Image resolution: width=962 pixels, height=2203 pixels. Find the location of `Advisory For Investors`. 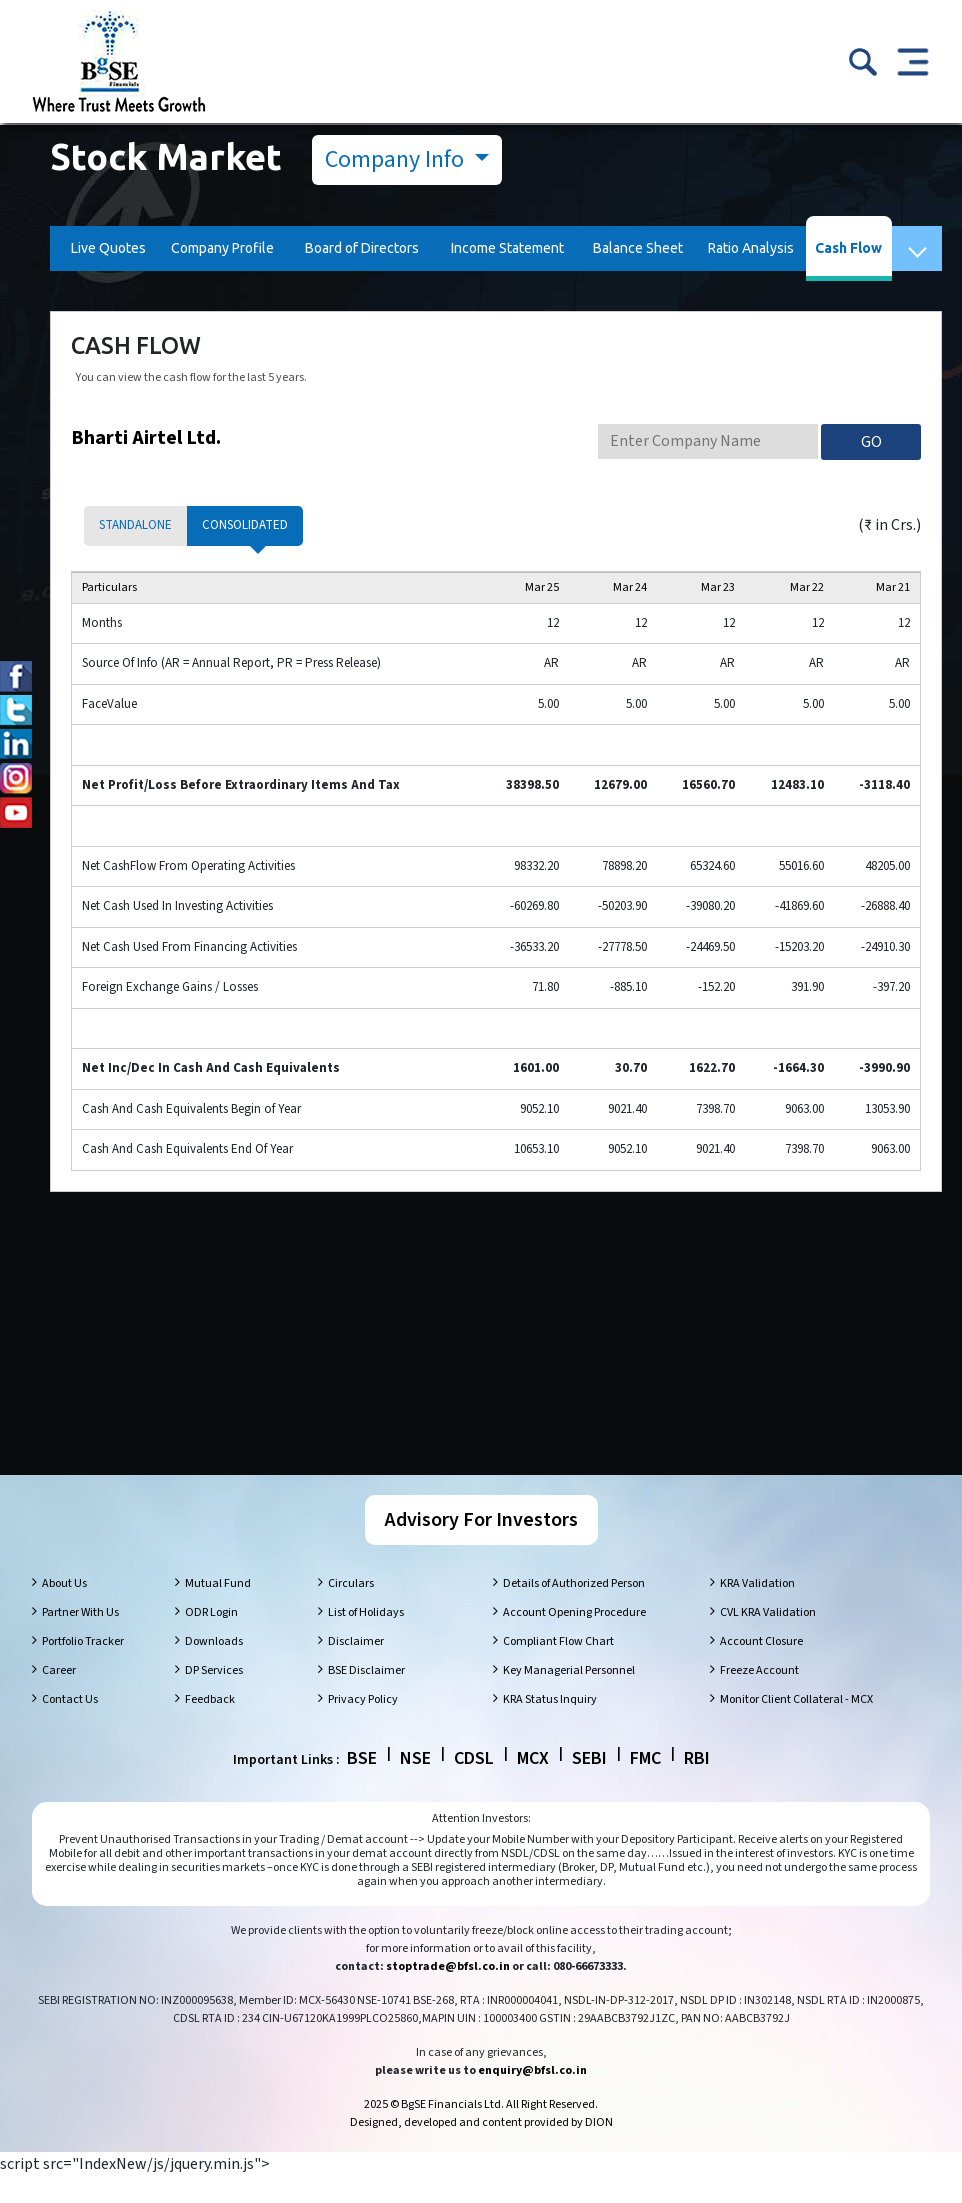

Advisory For Investors is located at coordinates (481, 1547).